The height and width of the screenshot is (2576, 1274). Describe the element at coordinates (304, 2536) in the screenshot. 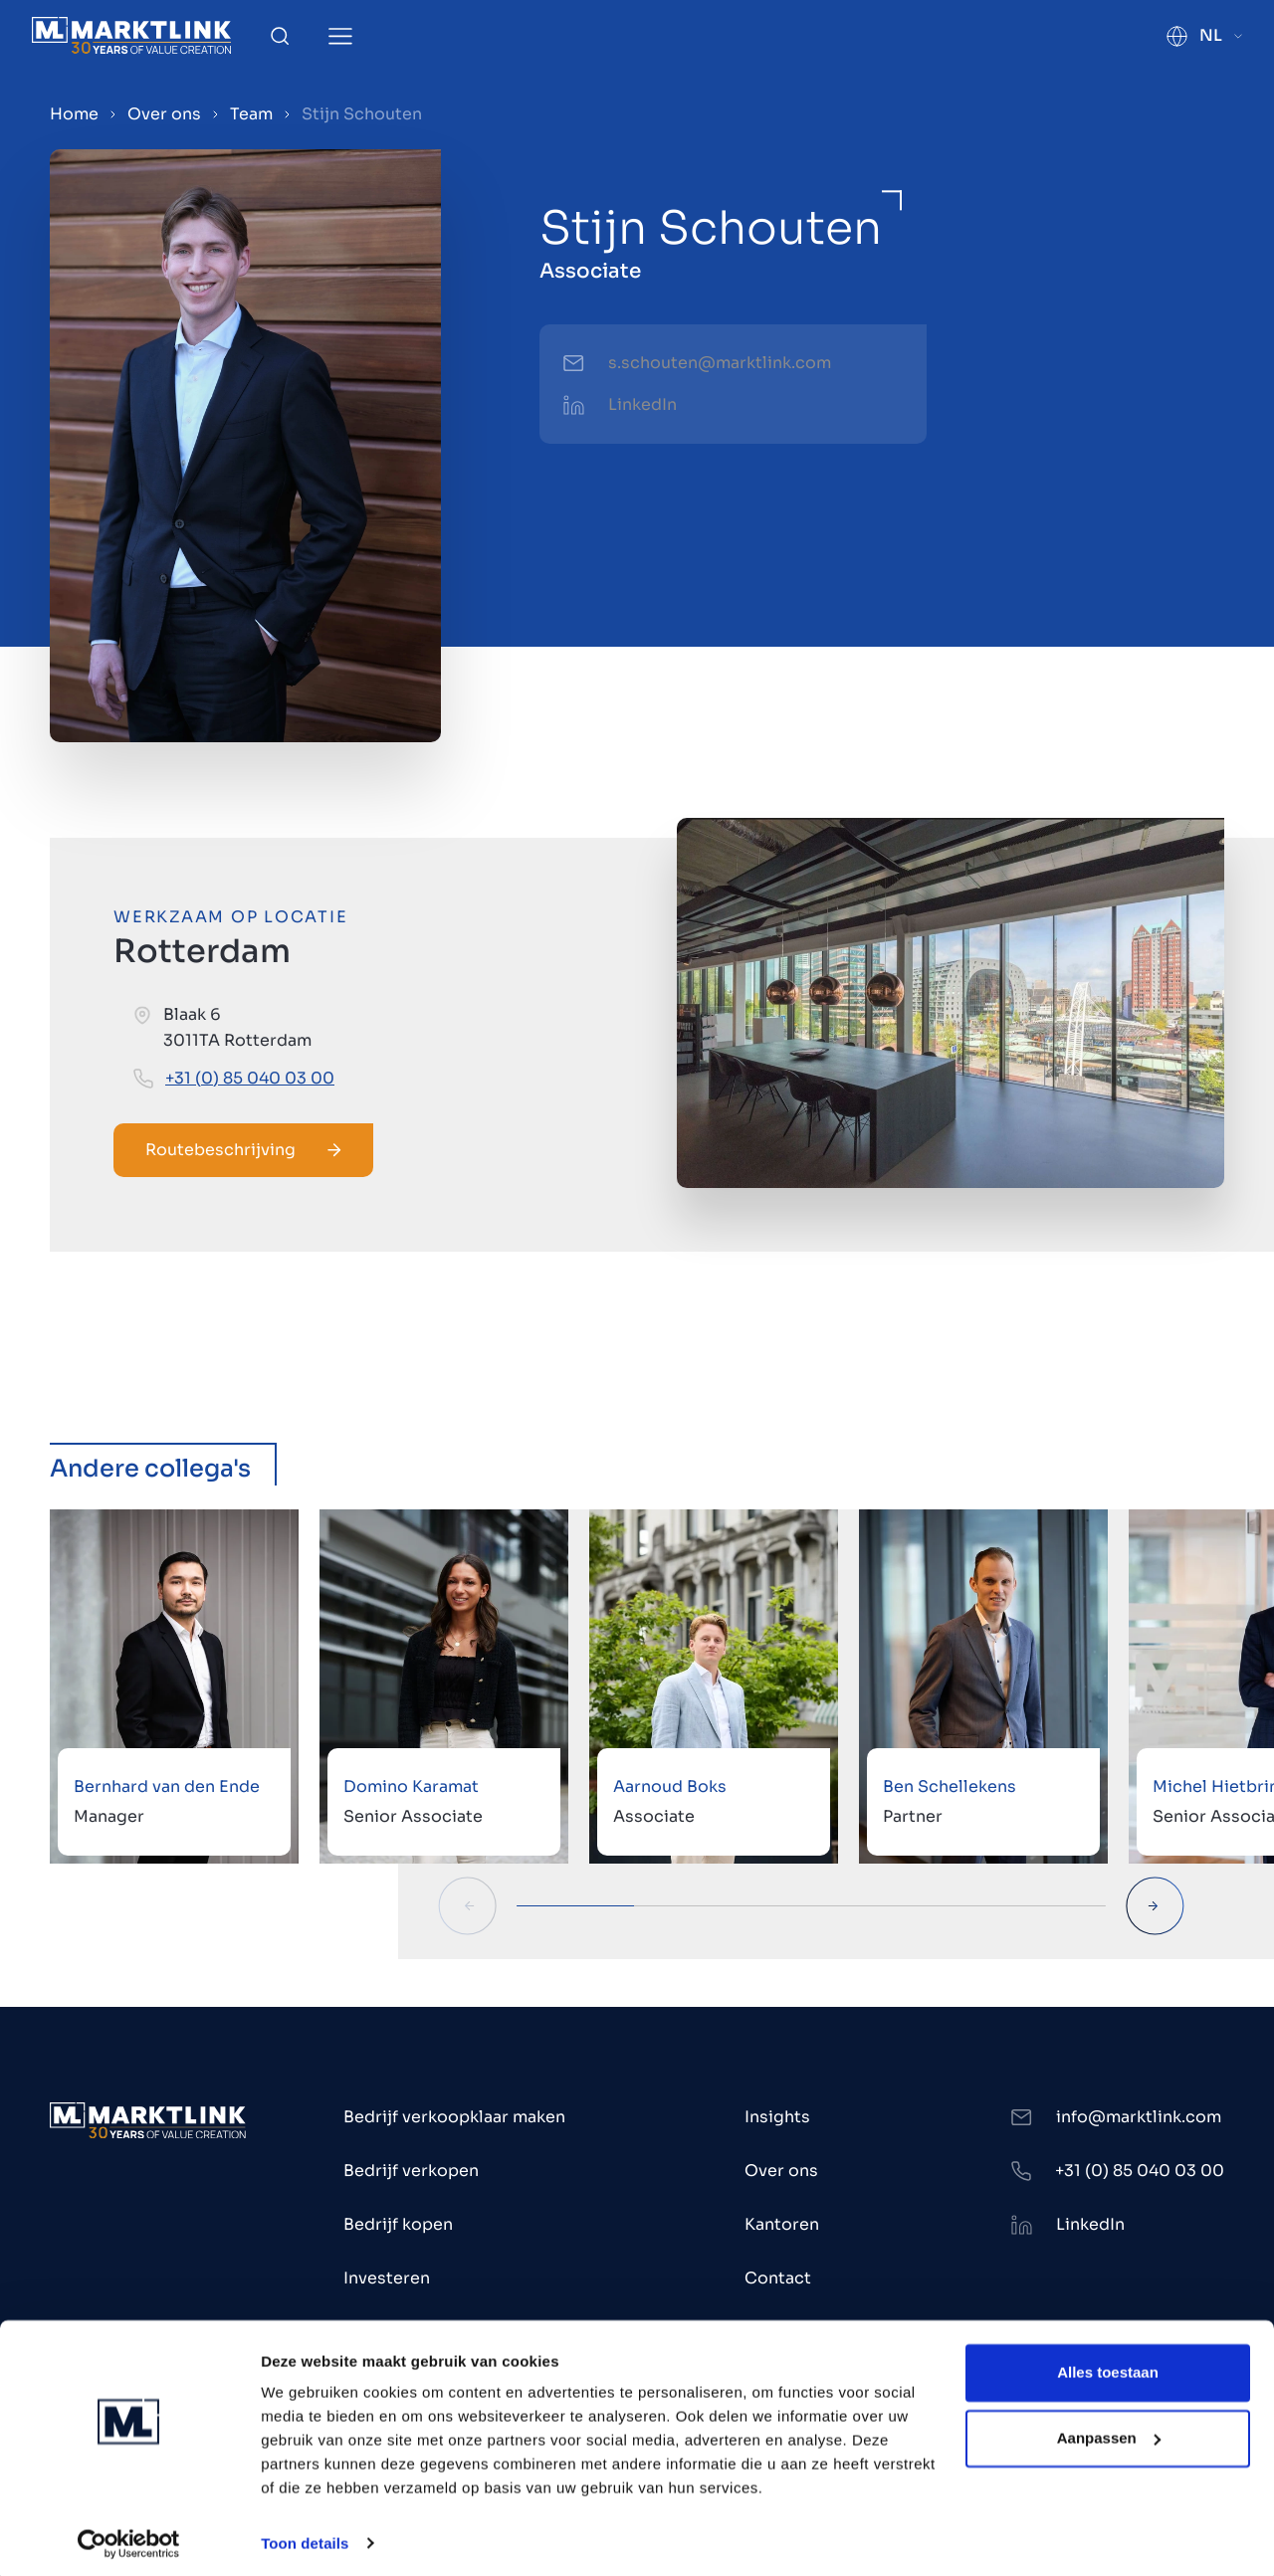

I see `Toon details` at that location.